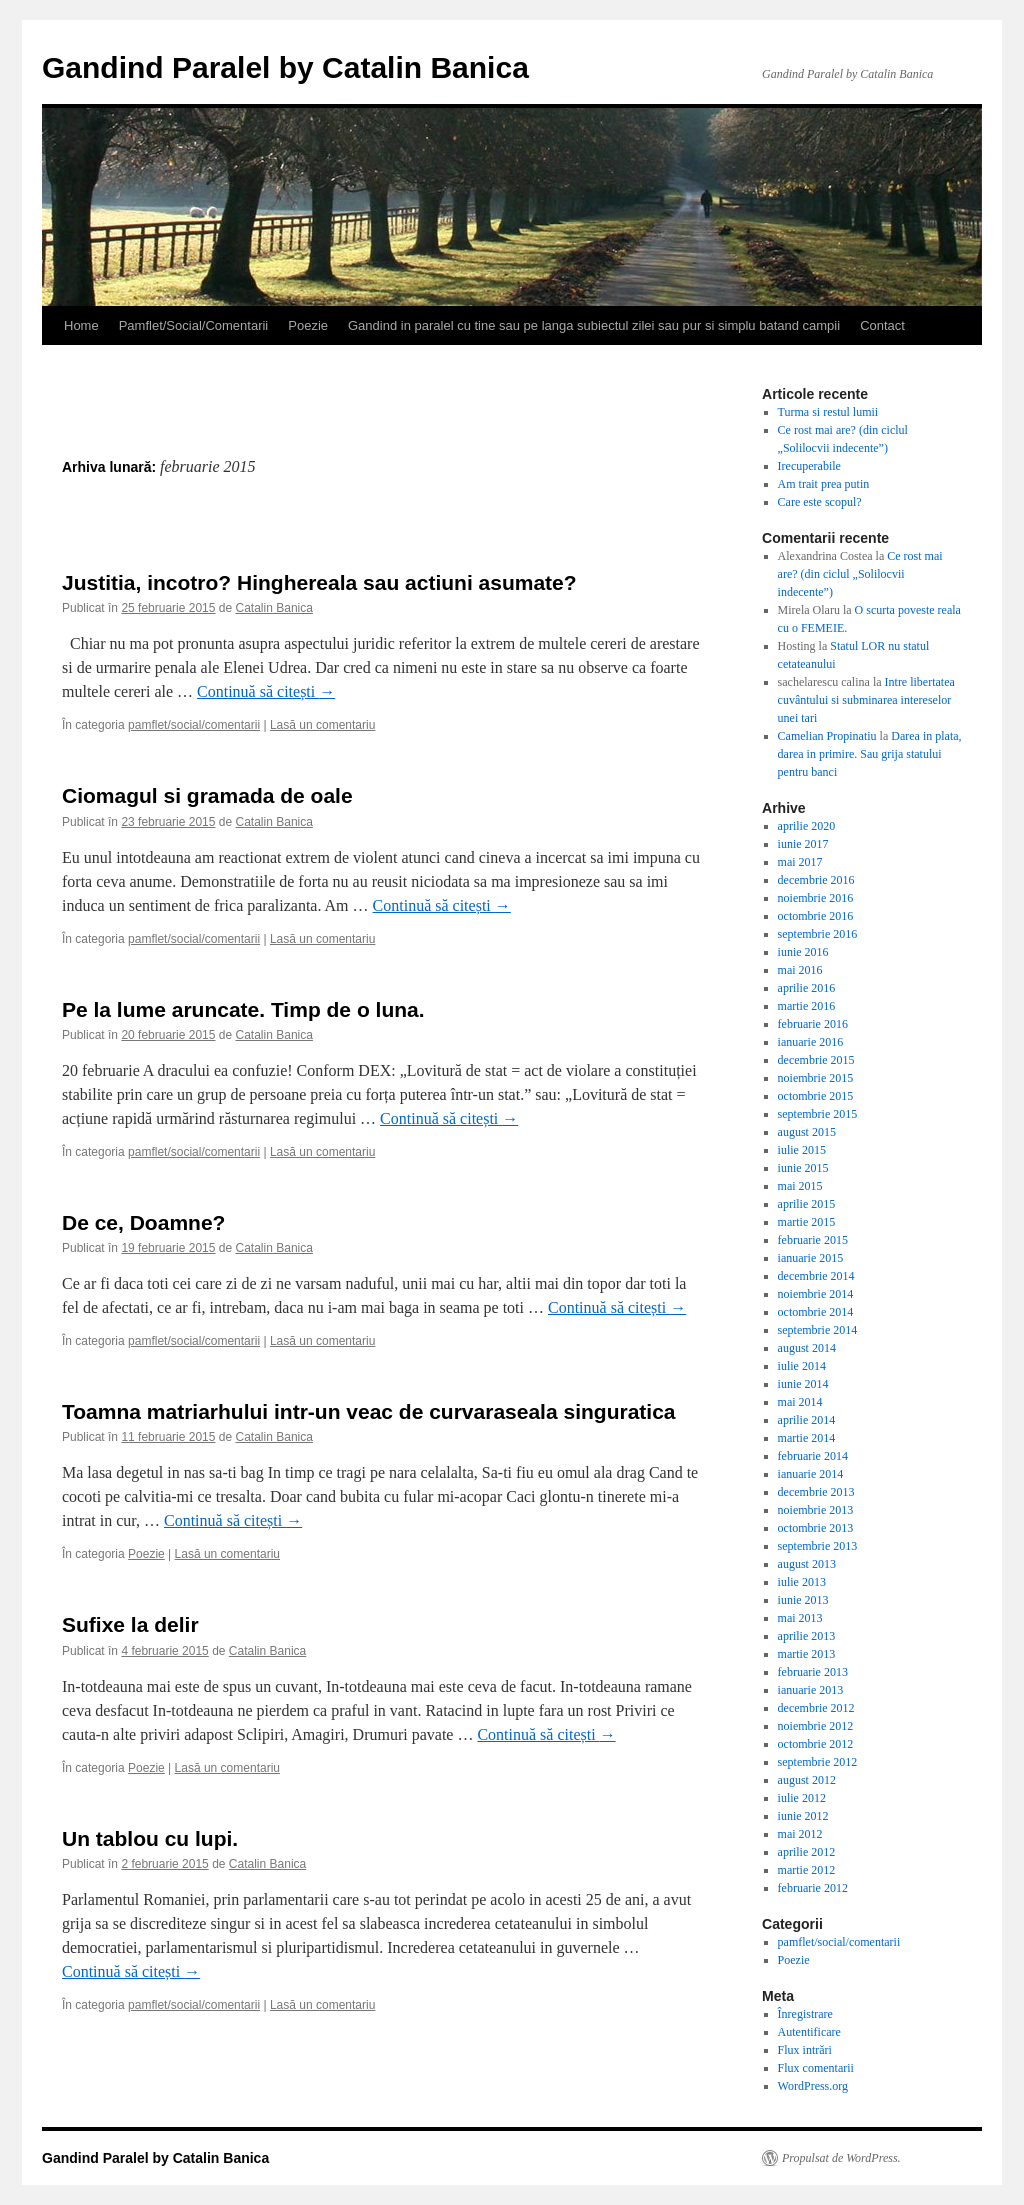  I want to click on iunie 2013, so click(803, 1600).